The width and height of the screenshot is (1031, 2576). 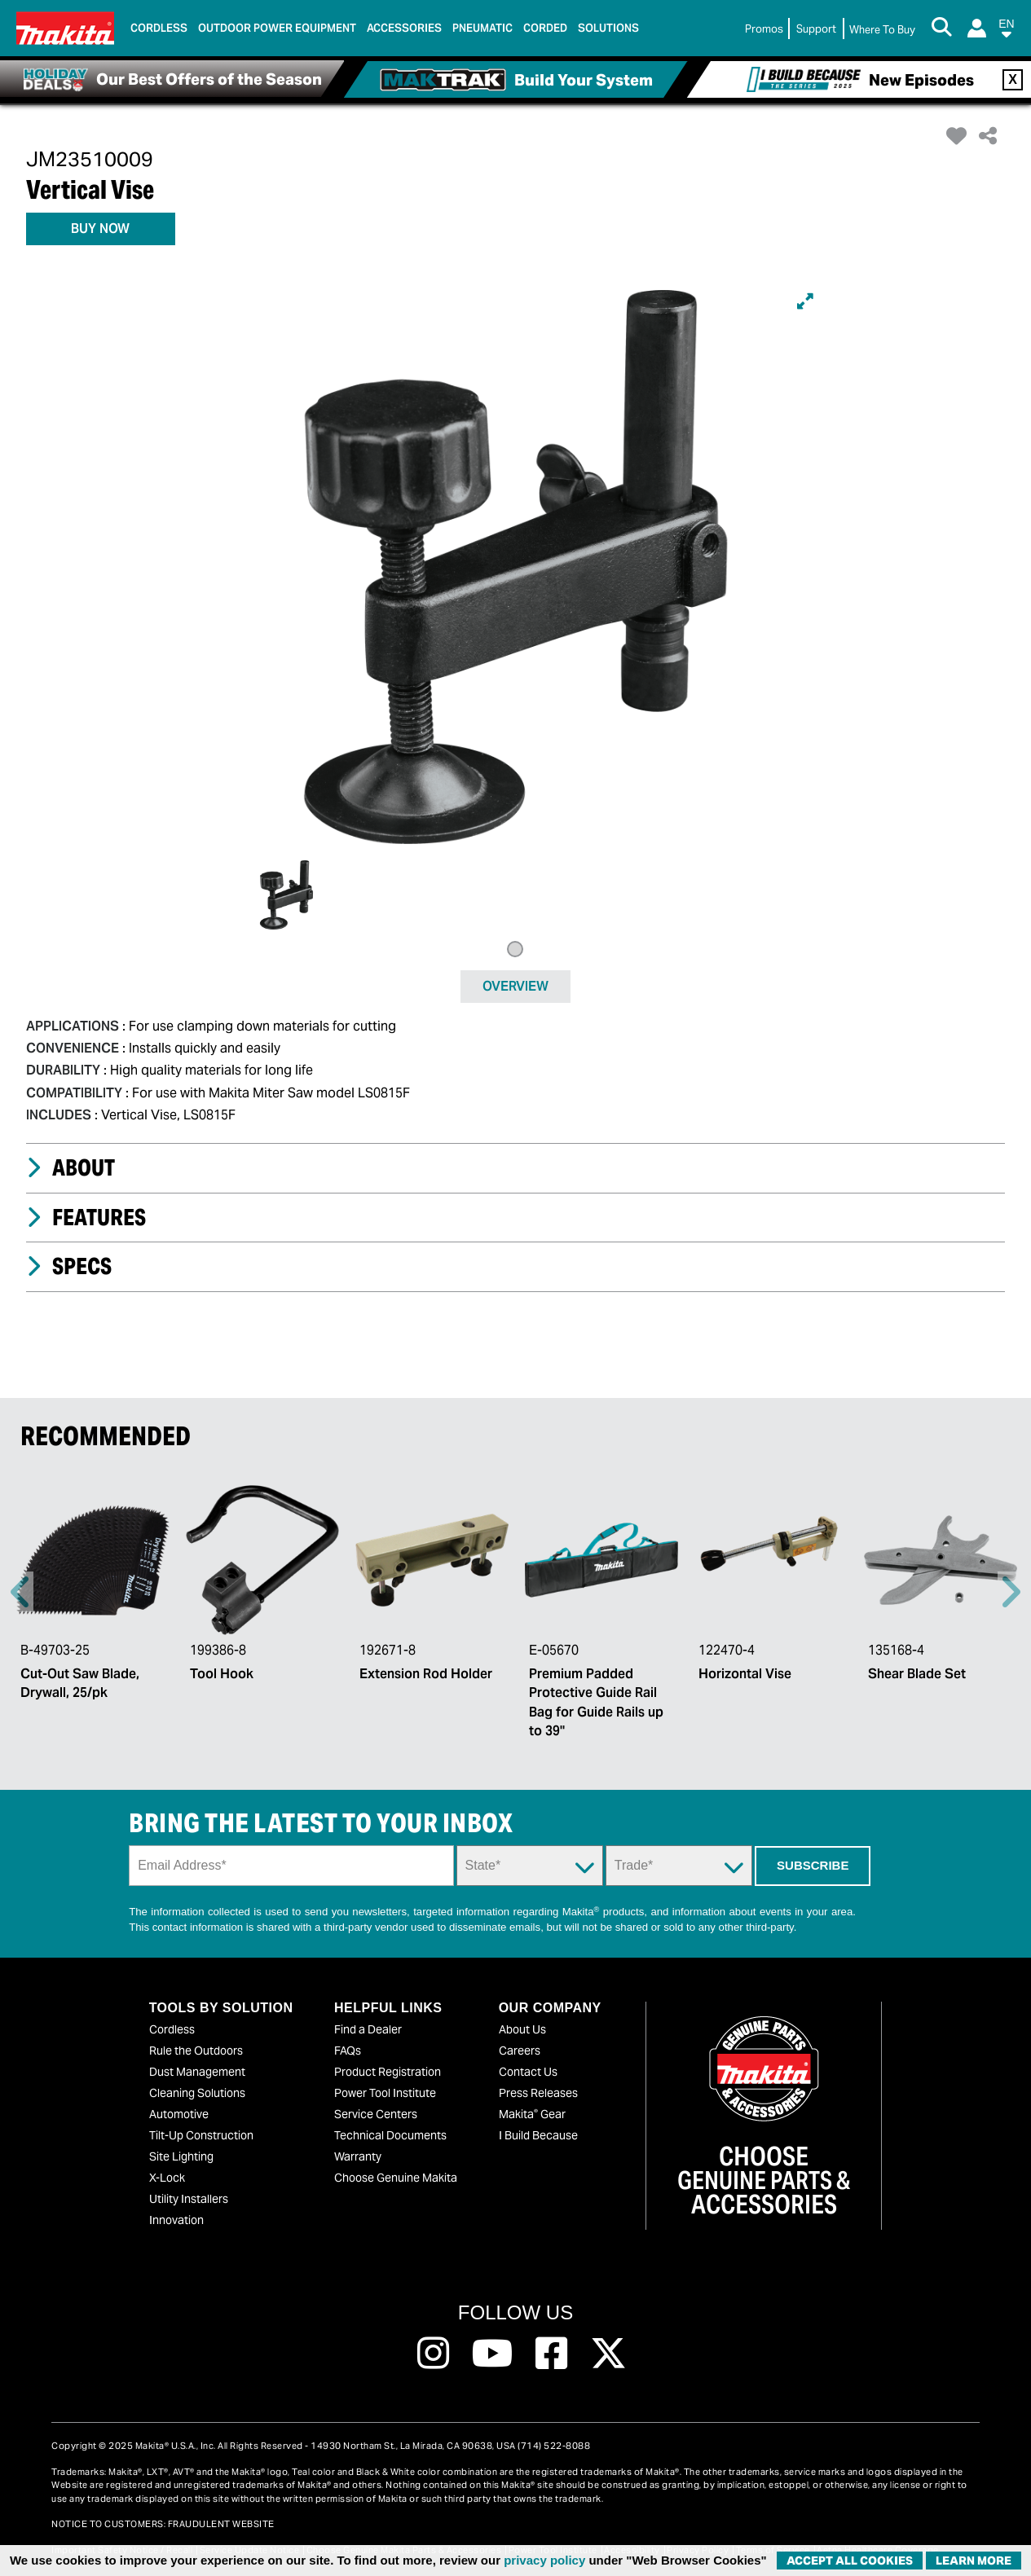 I want to click on Learn More, so click(x=973, y=2560).